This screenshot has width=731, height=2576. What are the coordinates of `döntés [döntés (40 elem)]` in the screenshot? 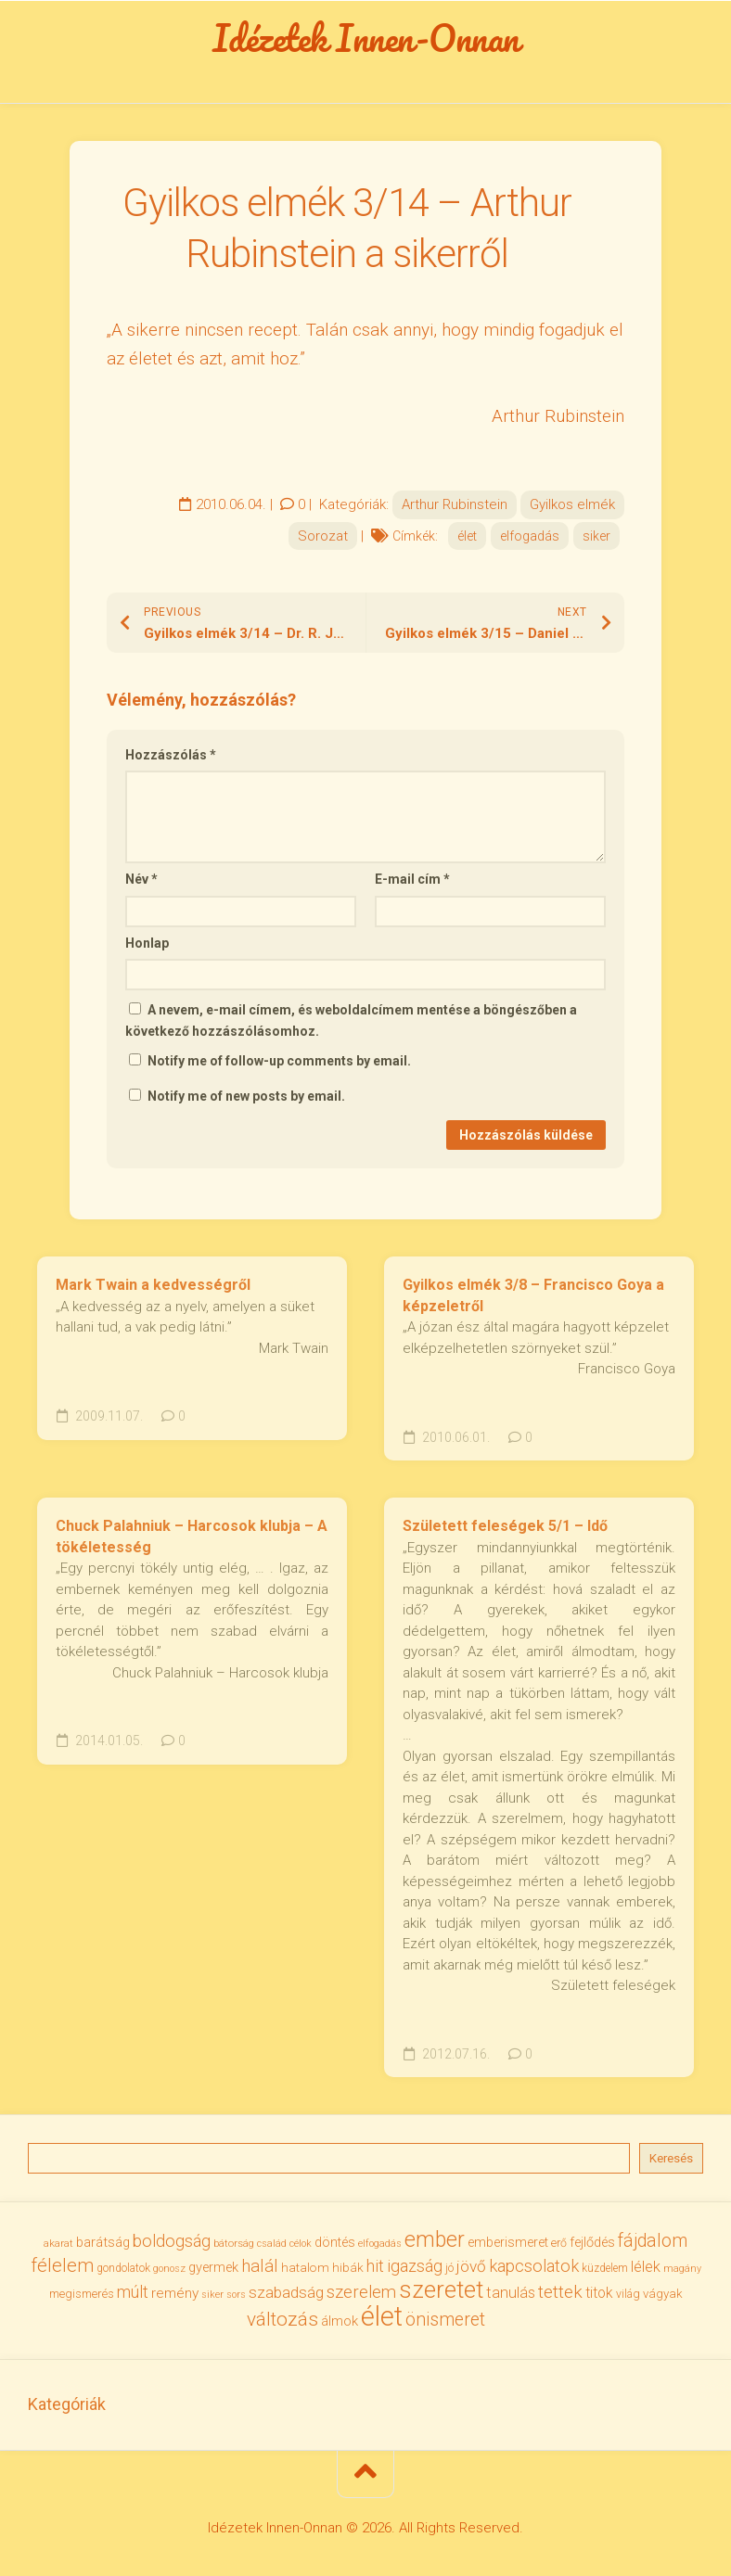 It's located at (334, 2242).